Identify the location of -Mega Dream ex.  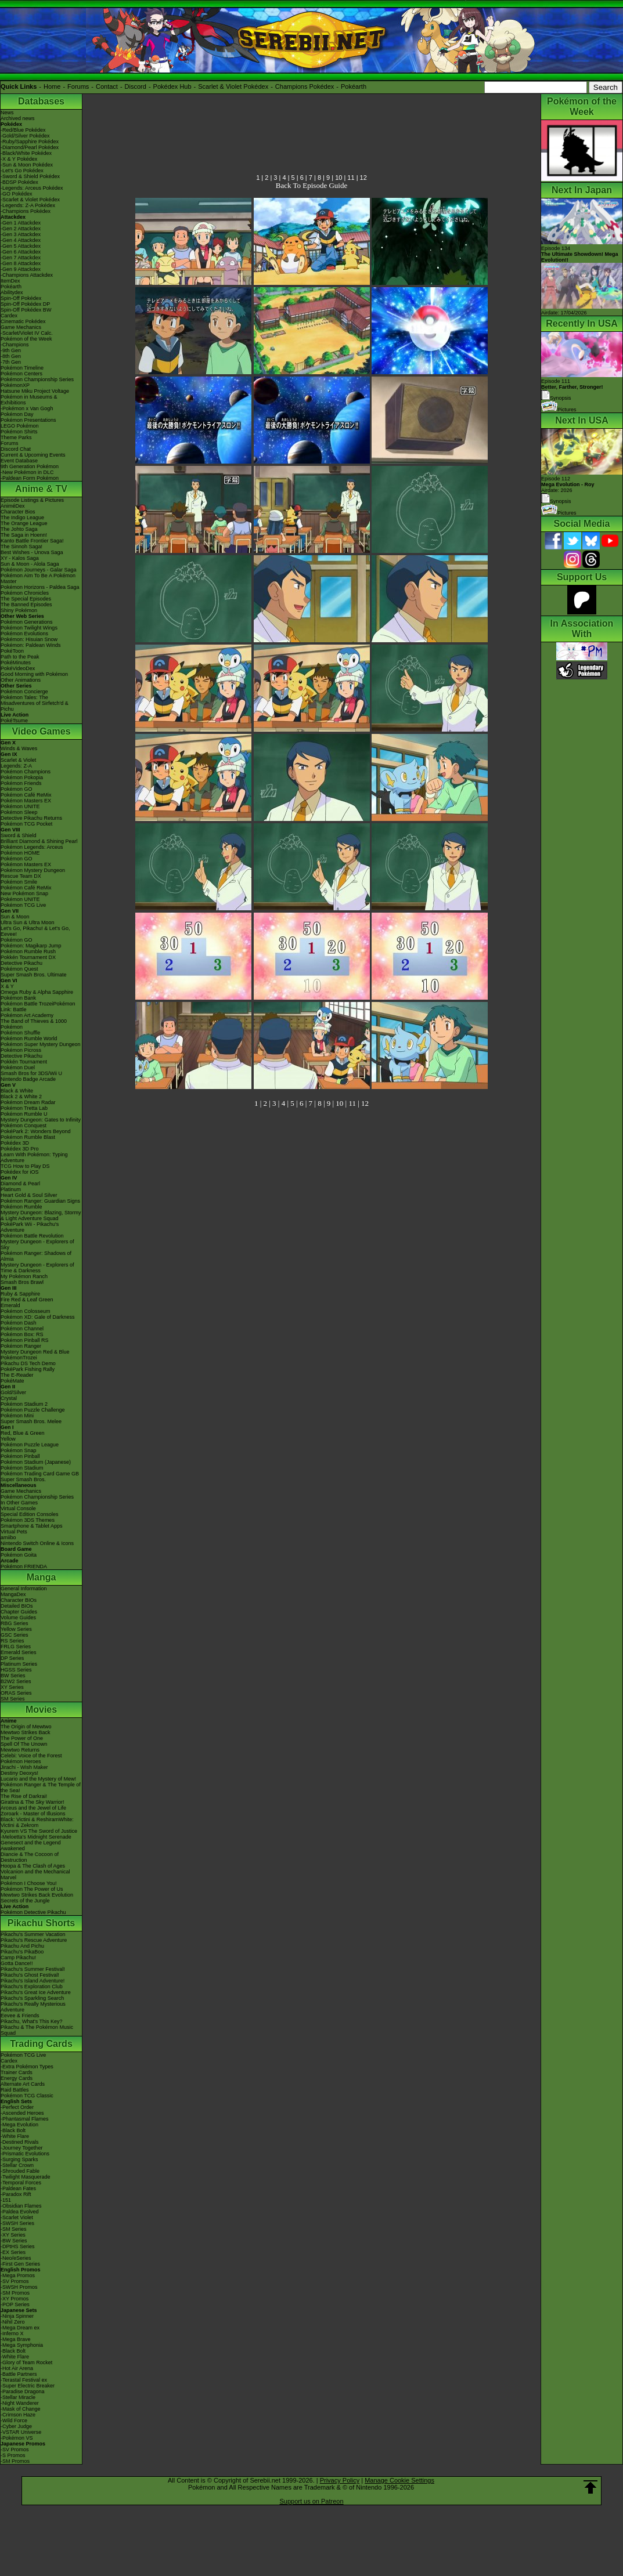
(20, 2328).